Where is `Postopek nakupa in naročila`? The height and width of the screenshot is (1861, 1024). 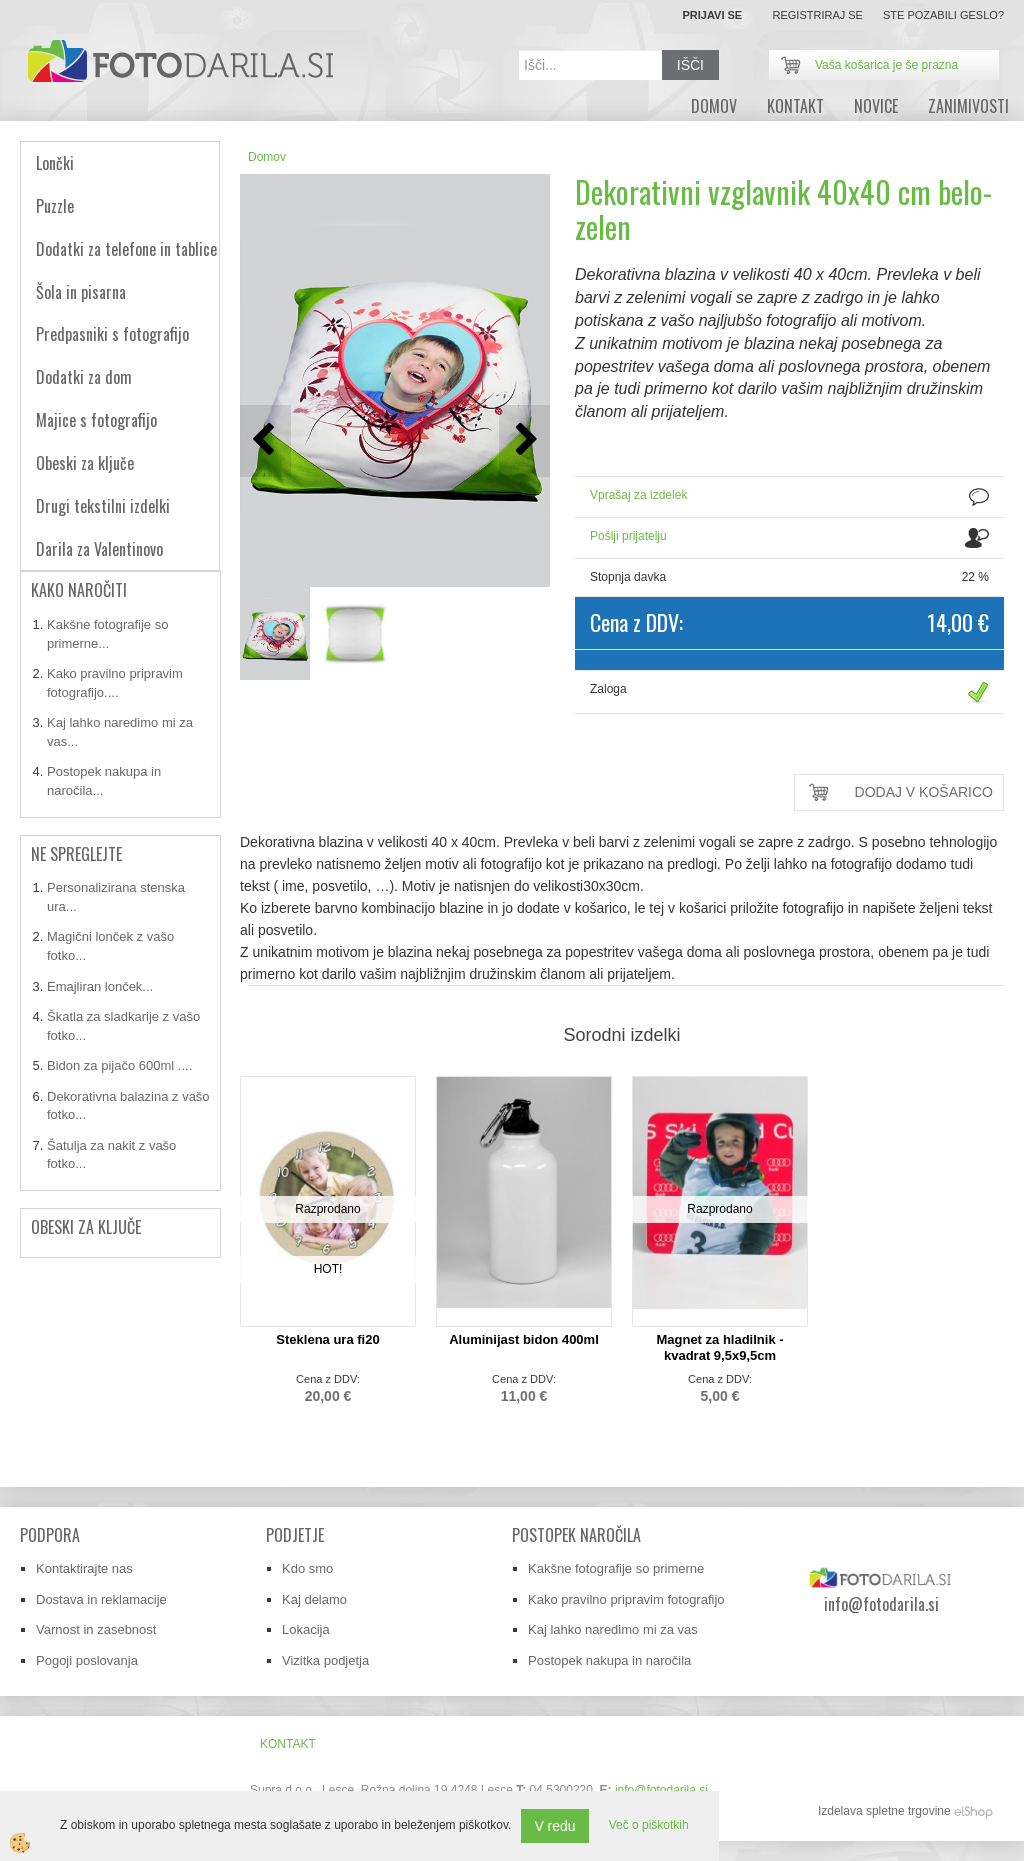
Postopek nakupa in naročila is located at coordinates (609, 1660).